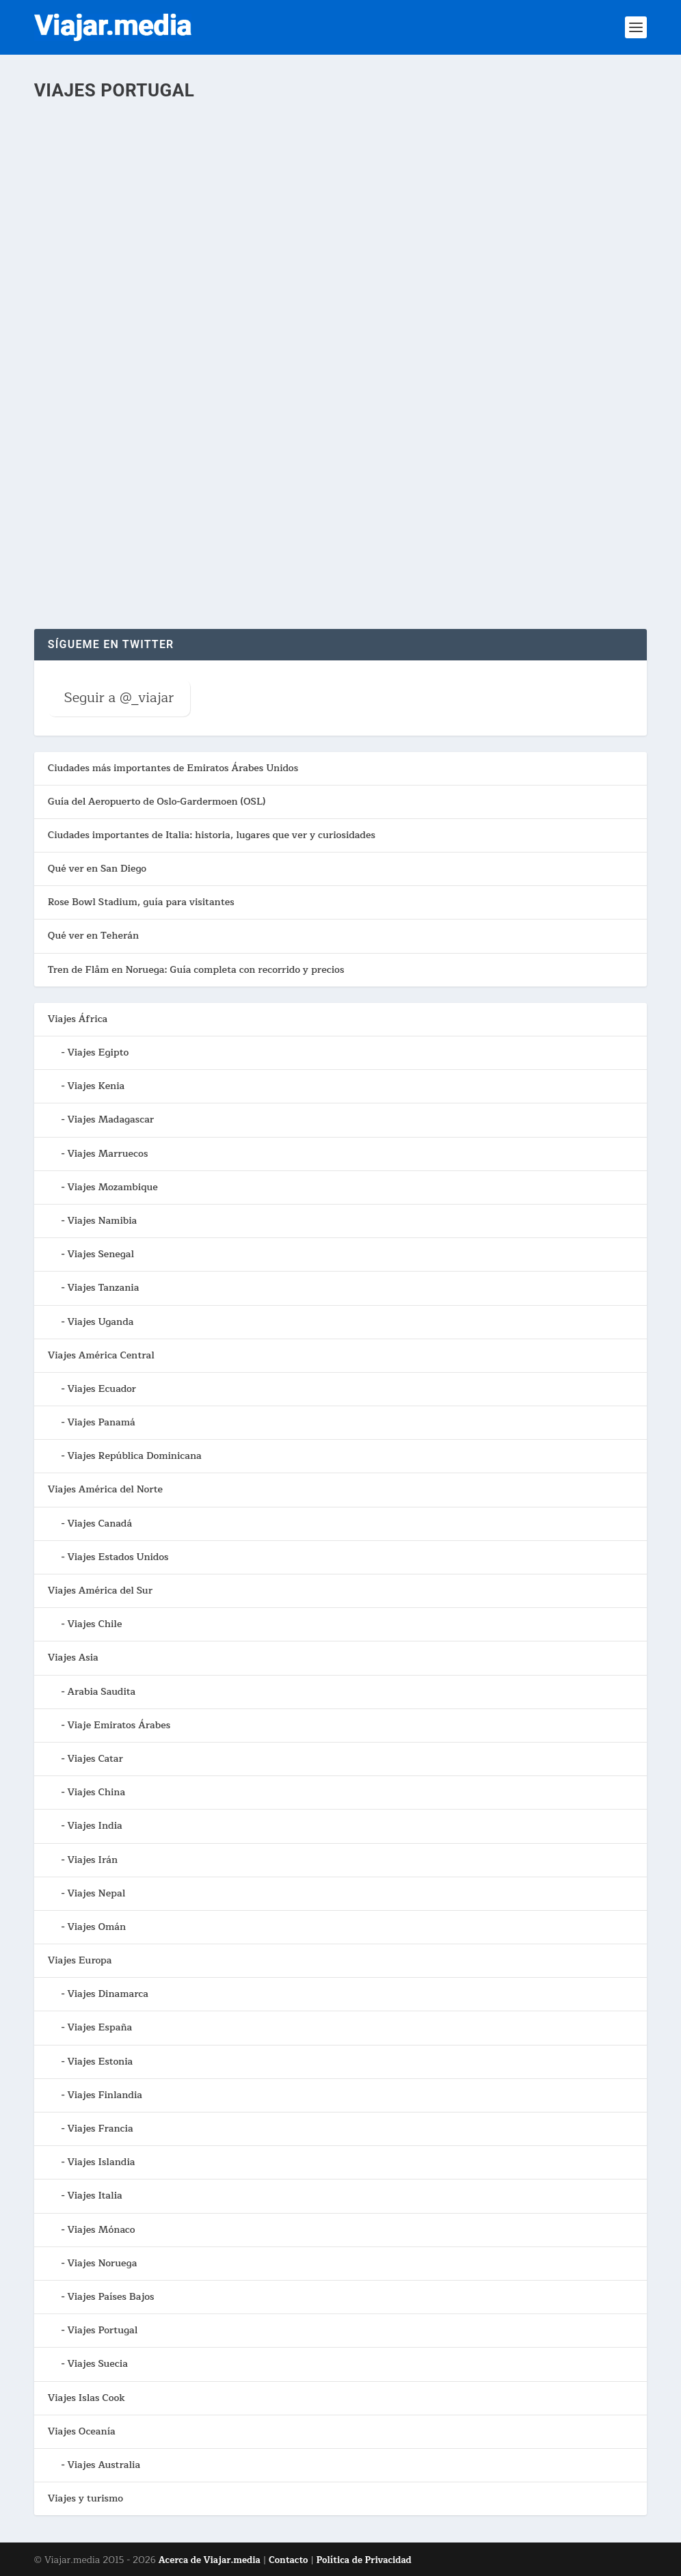 The width and height of the screenshot is (681, 2576). Describe the element at coordinates (102, 2330) in the screenshot. I see `Viajes Portugal` at that location.